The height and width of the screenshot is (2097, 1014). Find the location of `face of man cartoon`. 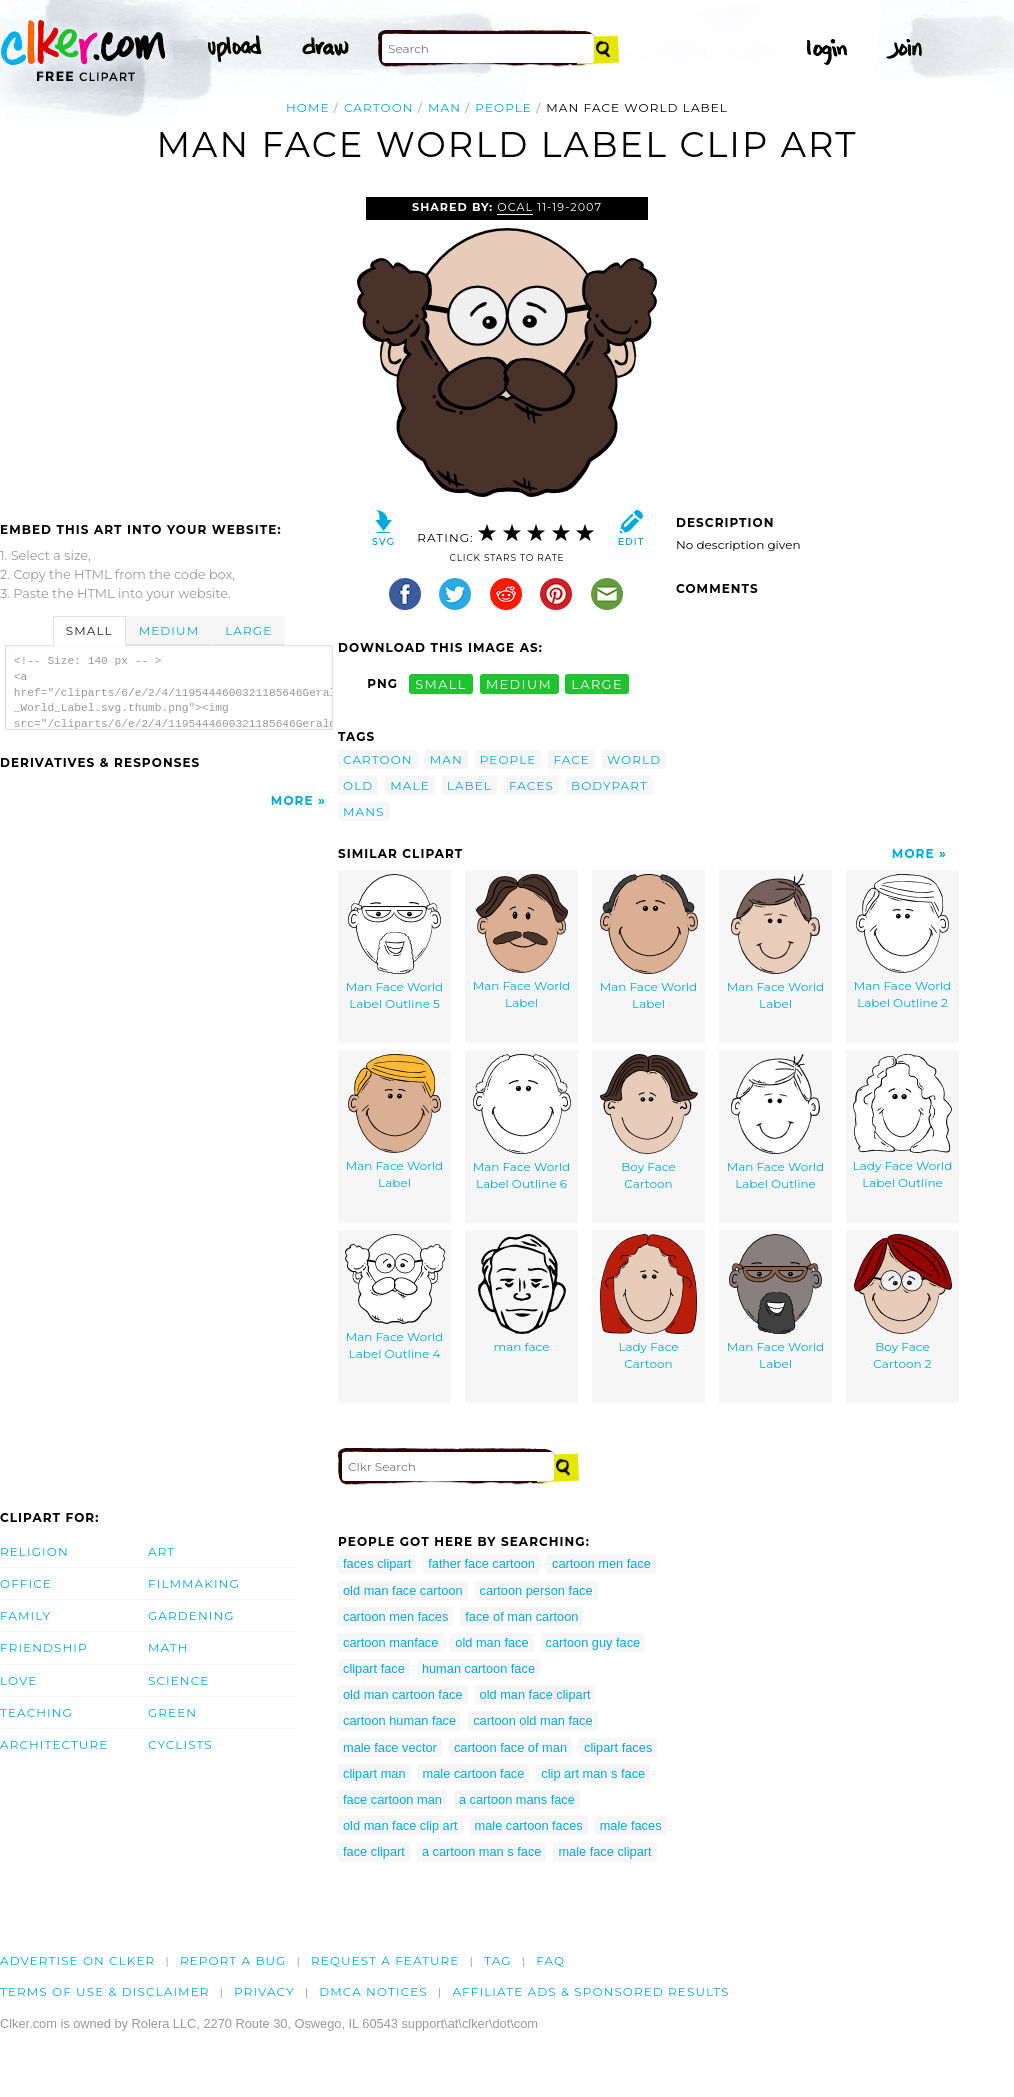

face of man cartoon is located at coordinates (521, 1616).